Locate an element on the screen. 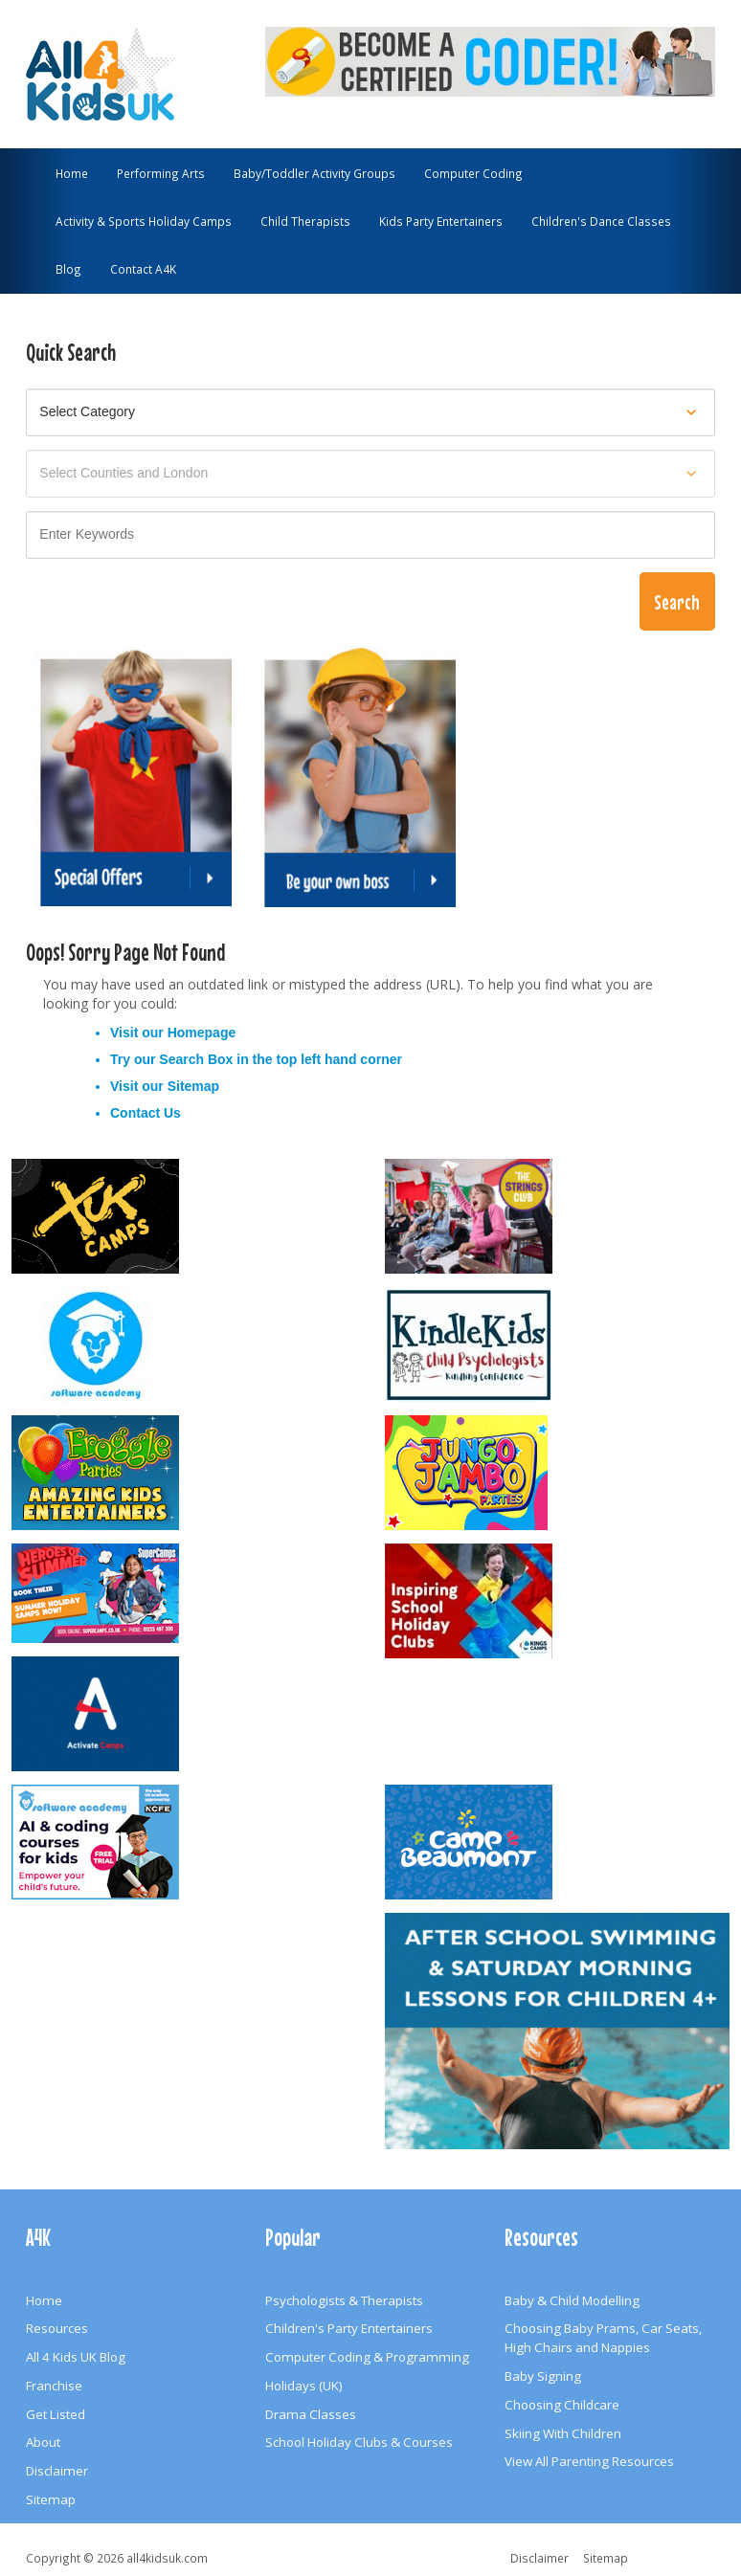  Children's Dance Classes is located at coordinates (601, 221).